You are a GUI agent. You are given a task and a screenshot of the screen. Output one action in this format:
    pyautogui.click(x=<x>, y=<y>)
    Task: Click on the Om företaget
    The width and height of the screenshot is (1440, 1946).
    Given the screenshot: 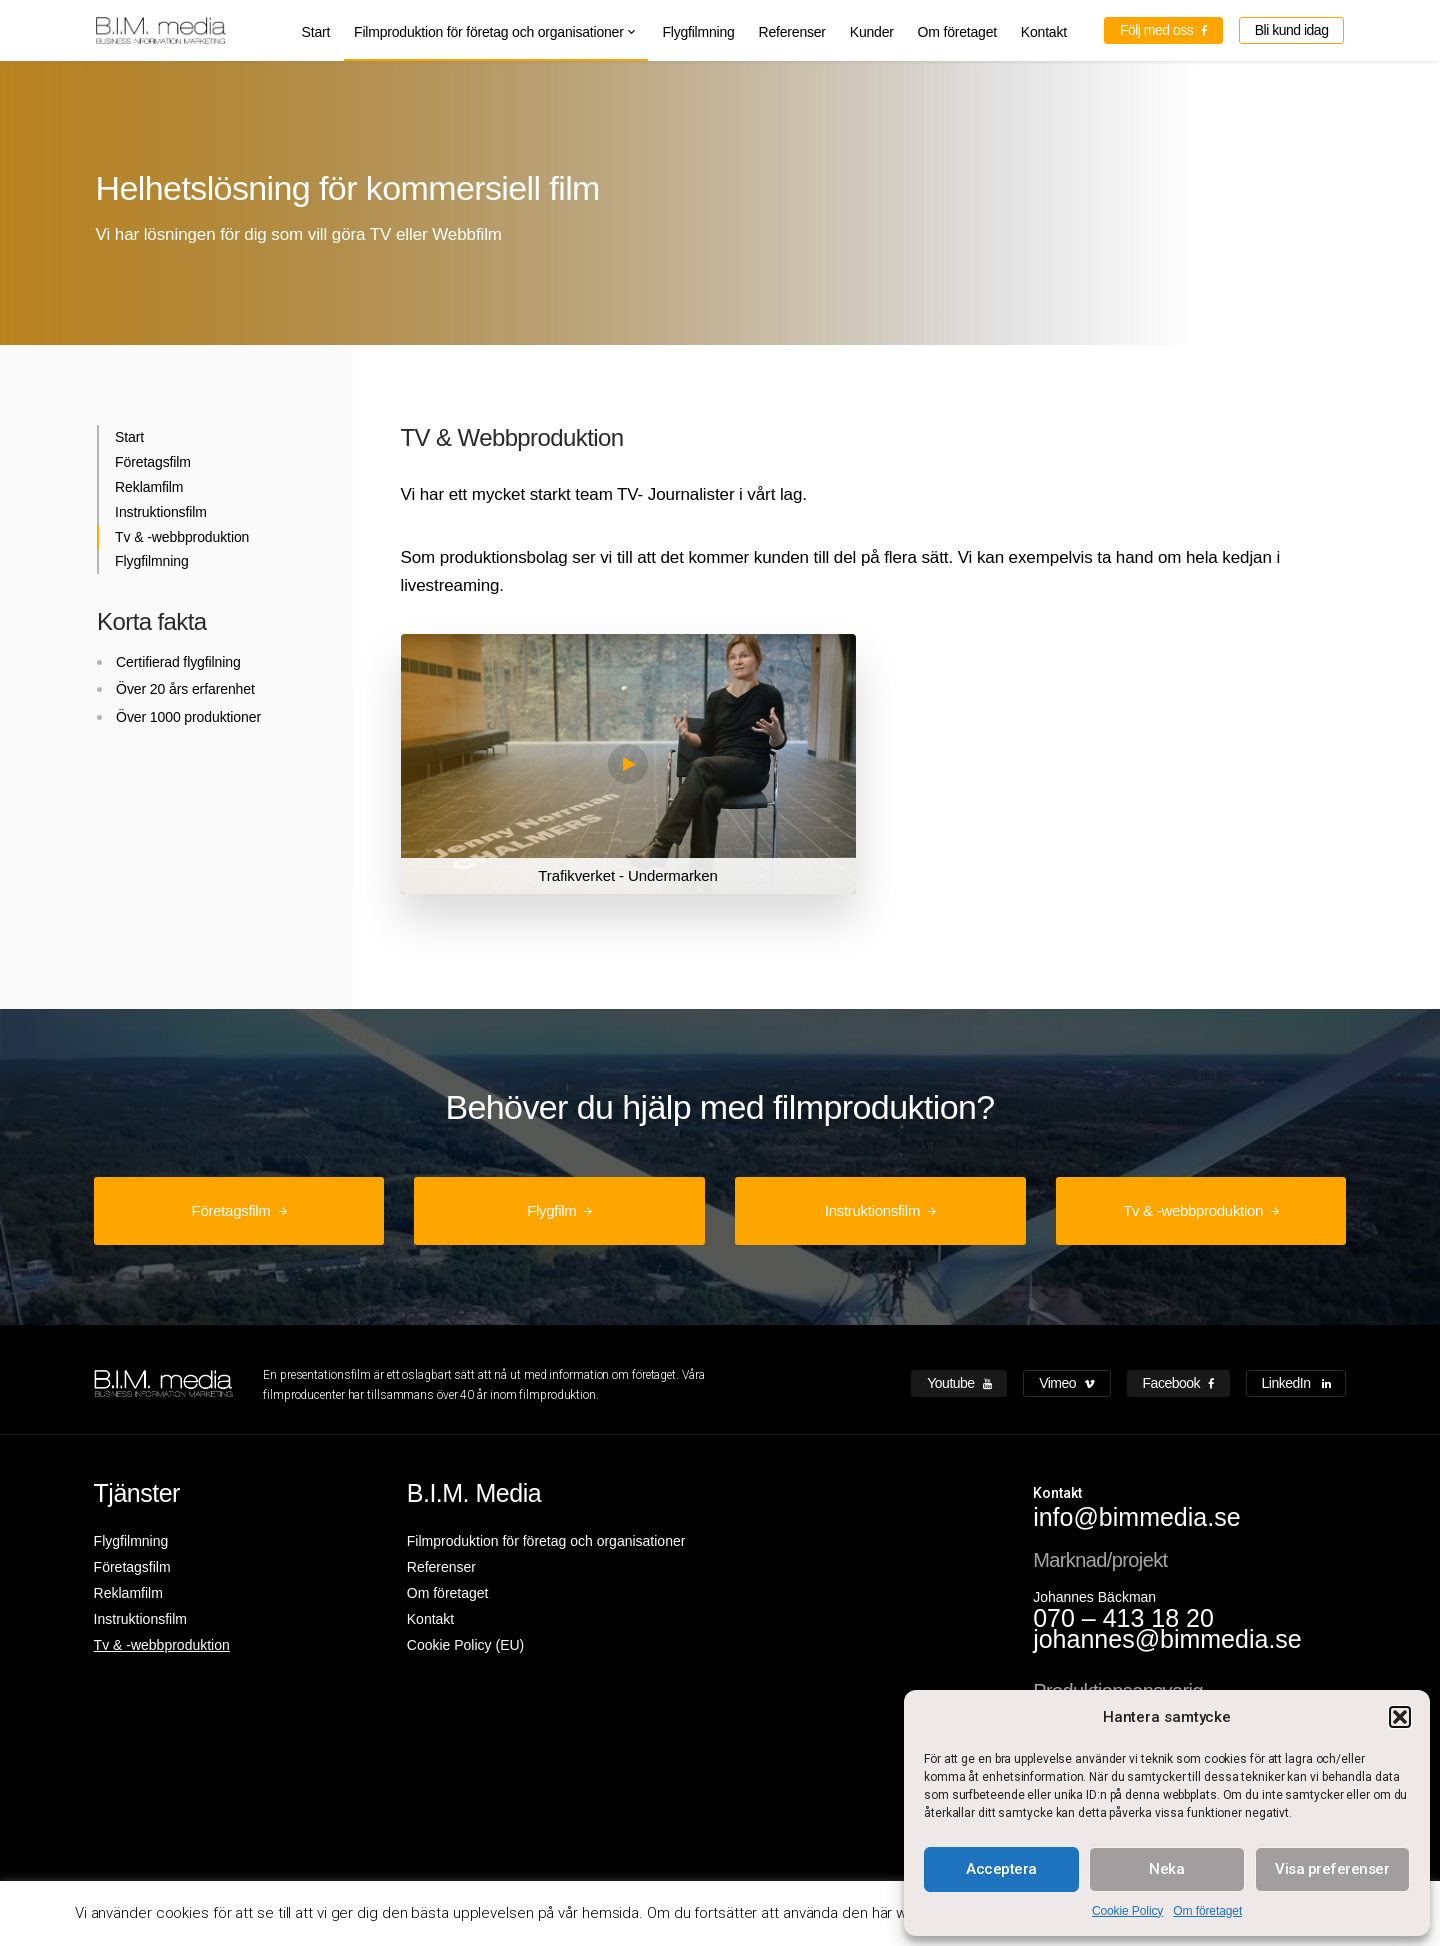 What is the action you would take?
    pyautogui.click(x=1207, y=1911)
    